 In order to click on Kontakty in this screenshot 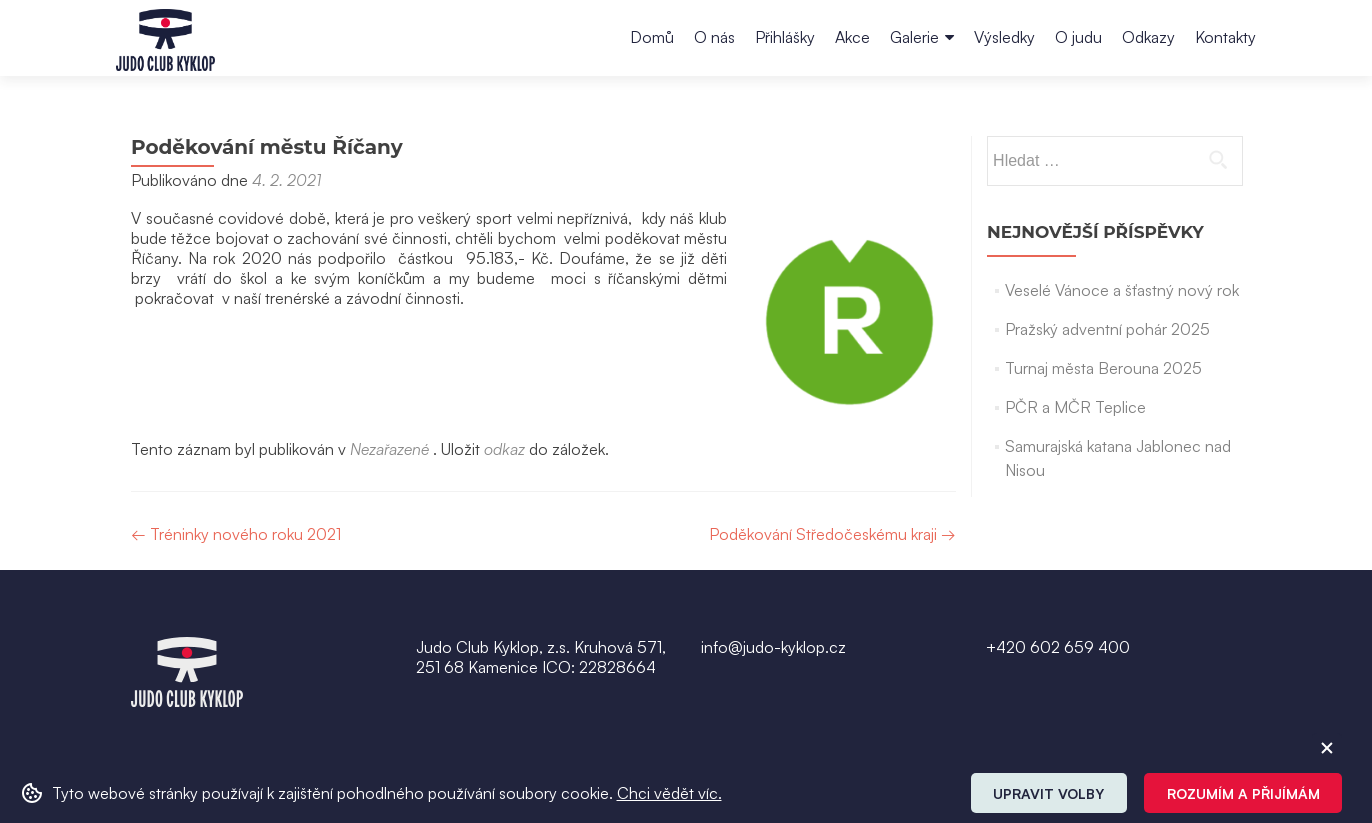, I will do `click(1225, 37)`.